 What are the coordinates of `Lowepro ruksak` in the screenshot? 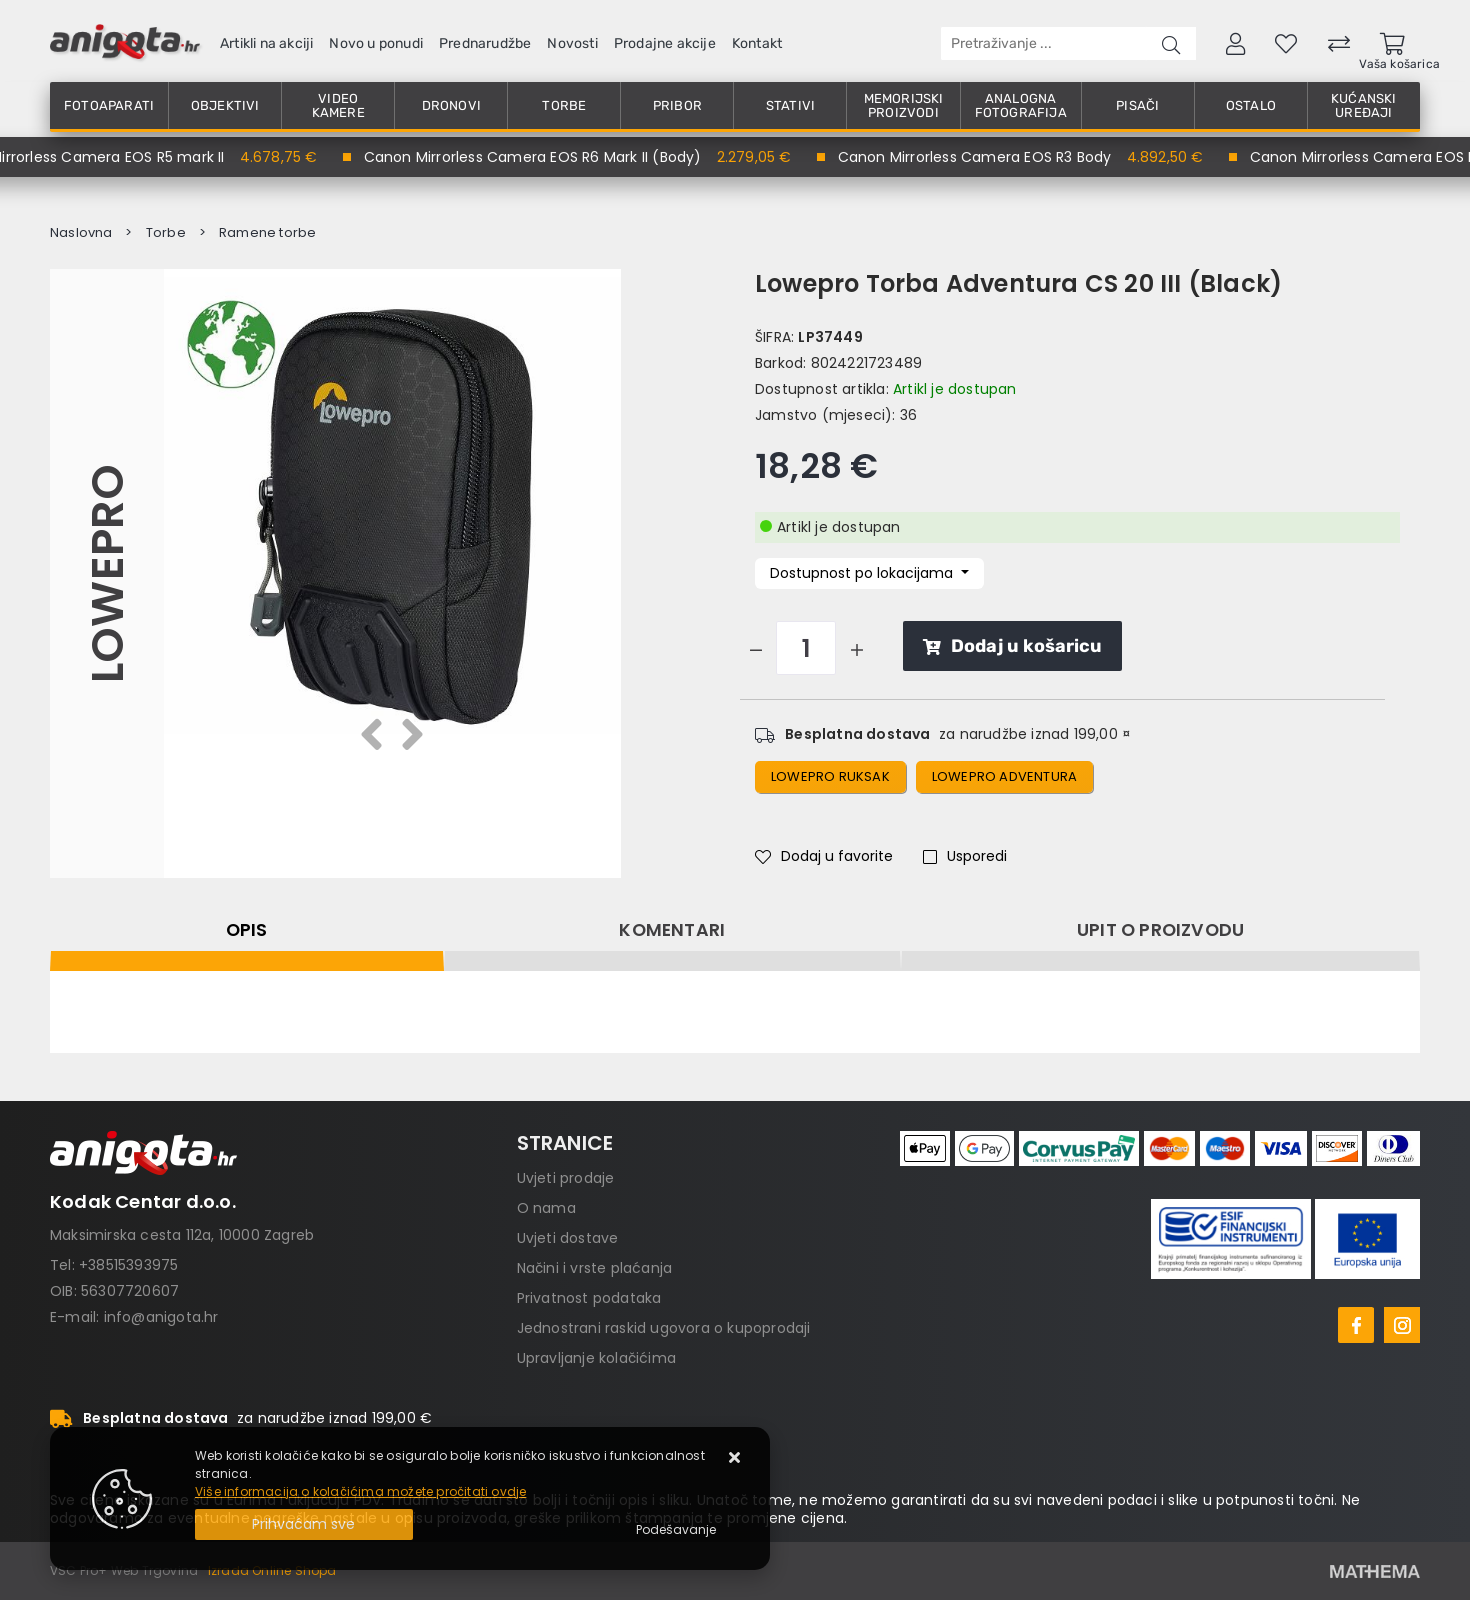 It's located at (830, 776).